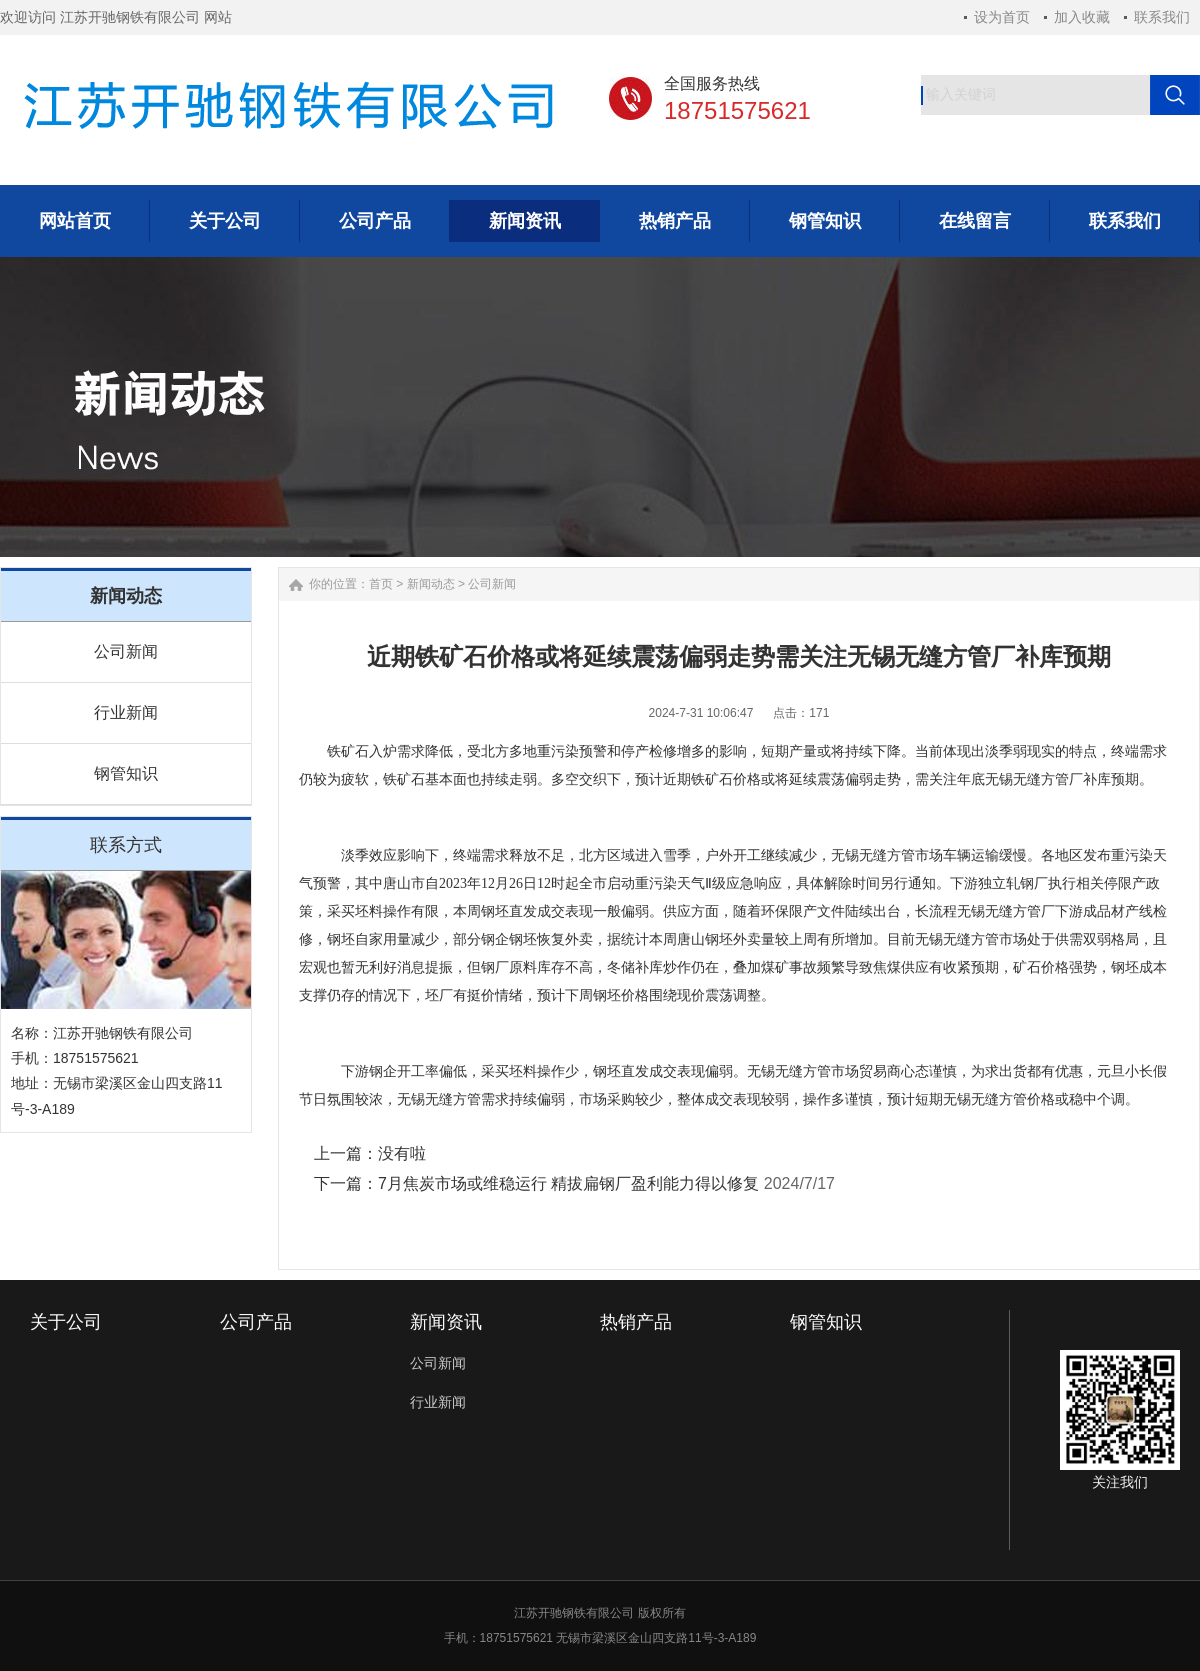  What do you see at coordinates (126, 651) in the screenshot?
I see `公司新闻` at bounding box center [126, 651].